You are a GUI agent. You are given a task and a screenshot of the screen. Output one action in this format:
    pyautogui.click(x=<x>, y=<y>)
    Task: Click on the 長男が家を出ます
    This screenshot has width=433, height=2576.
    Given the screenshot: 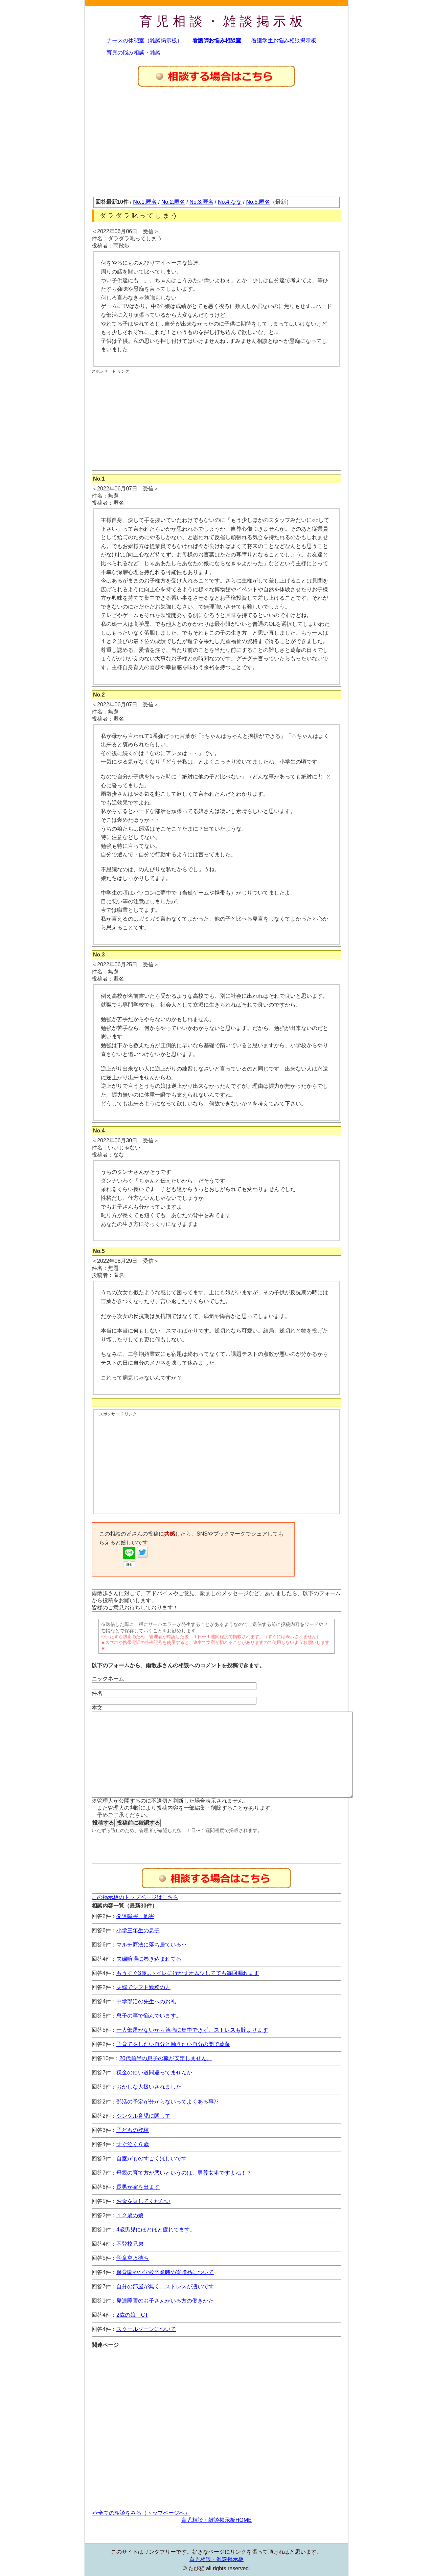 What is the action you would take?
    pyautogui.click(x=138, y=2187)
    